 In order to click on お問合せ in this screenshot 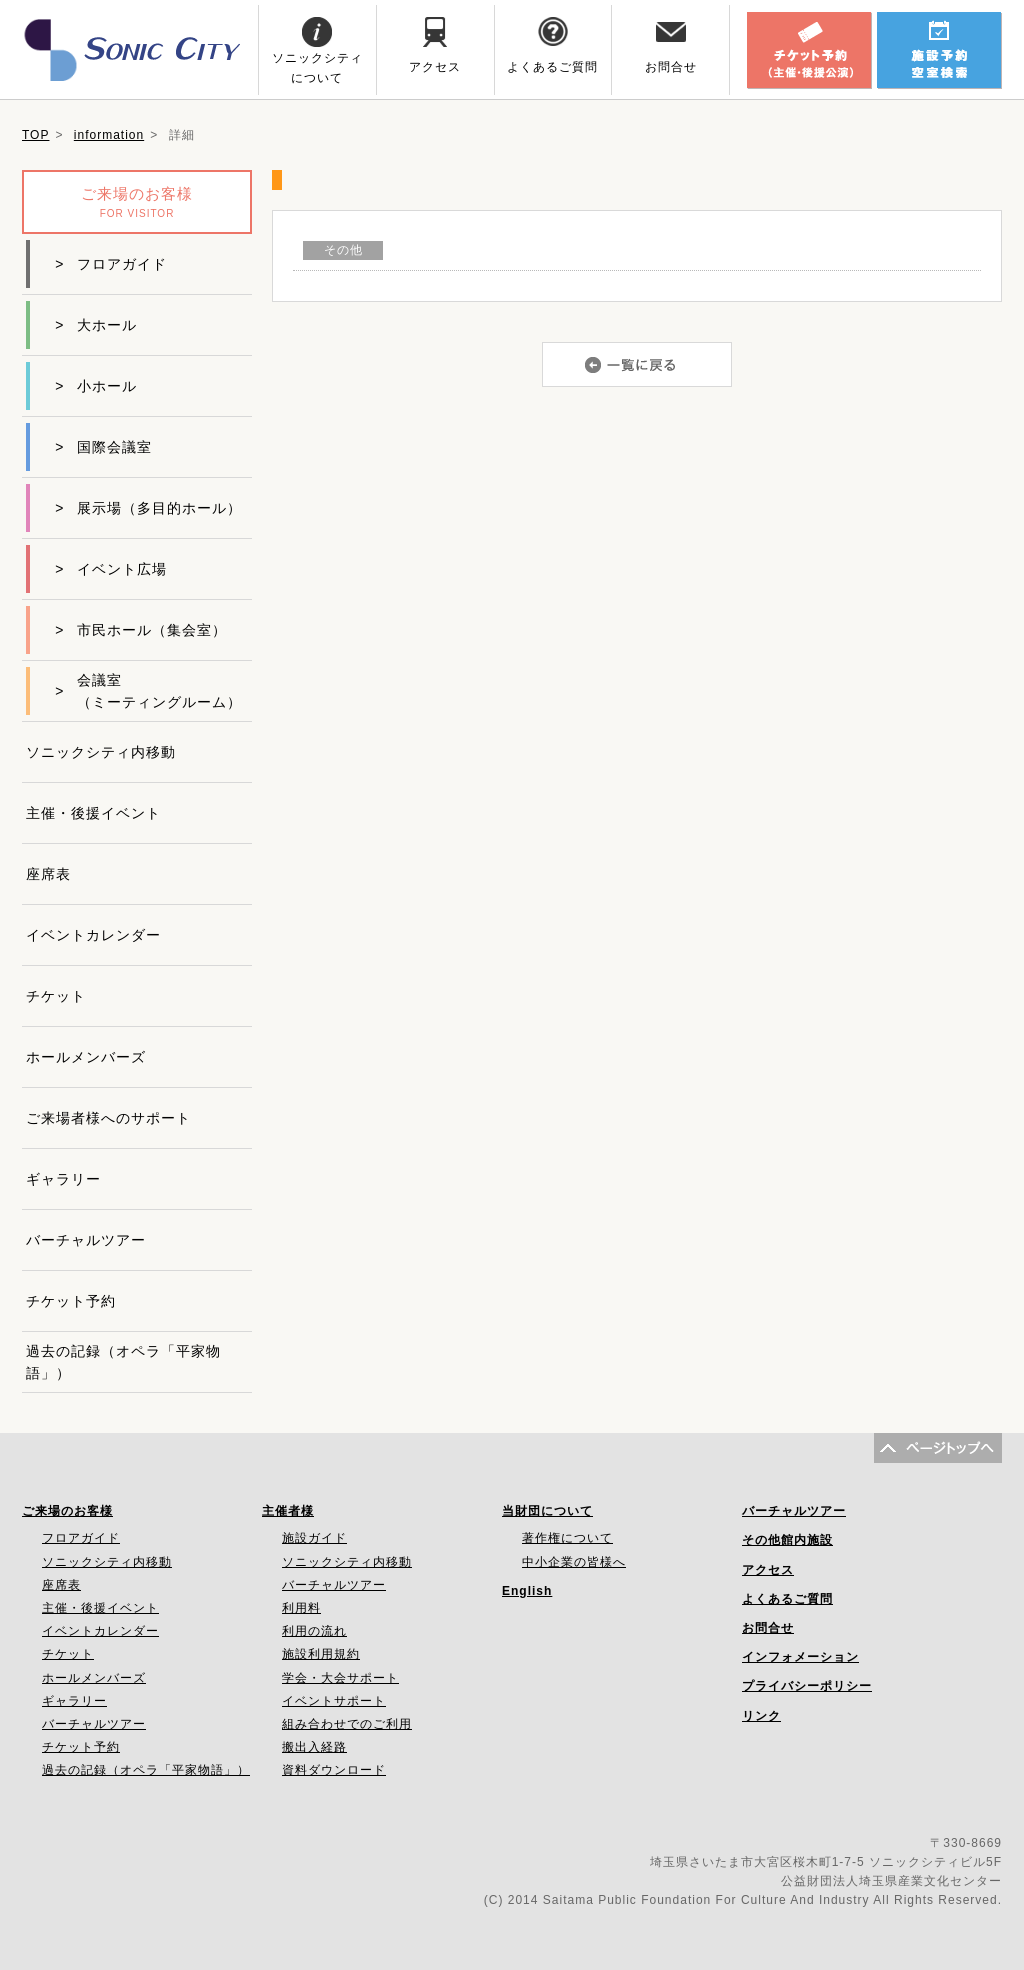, I will do `click(768, 1628)`.